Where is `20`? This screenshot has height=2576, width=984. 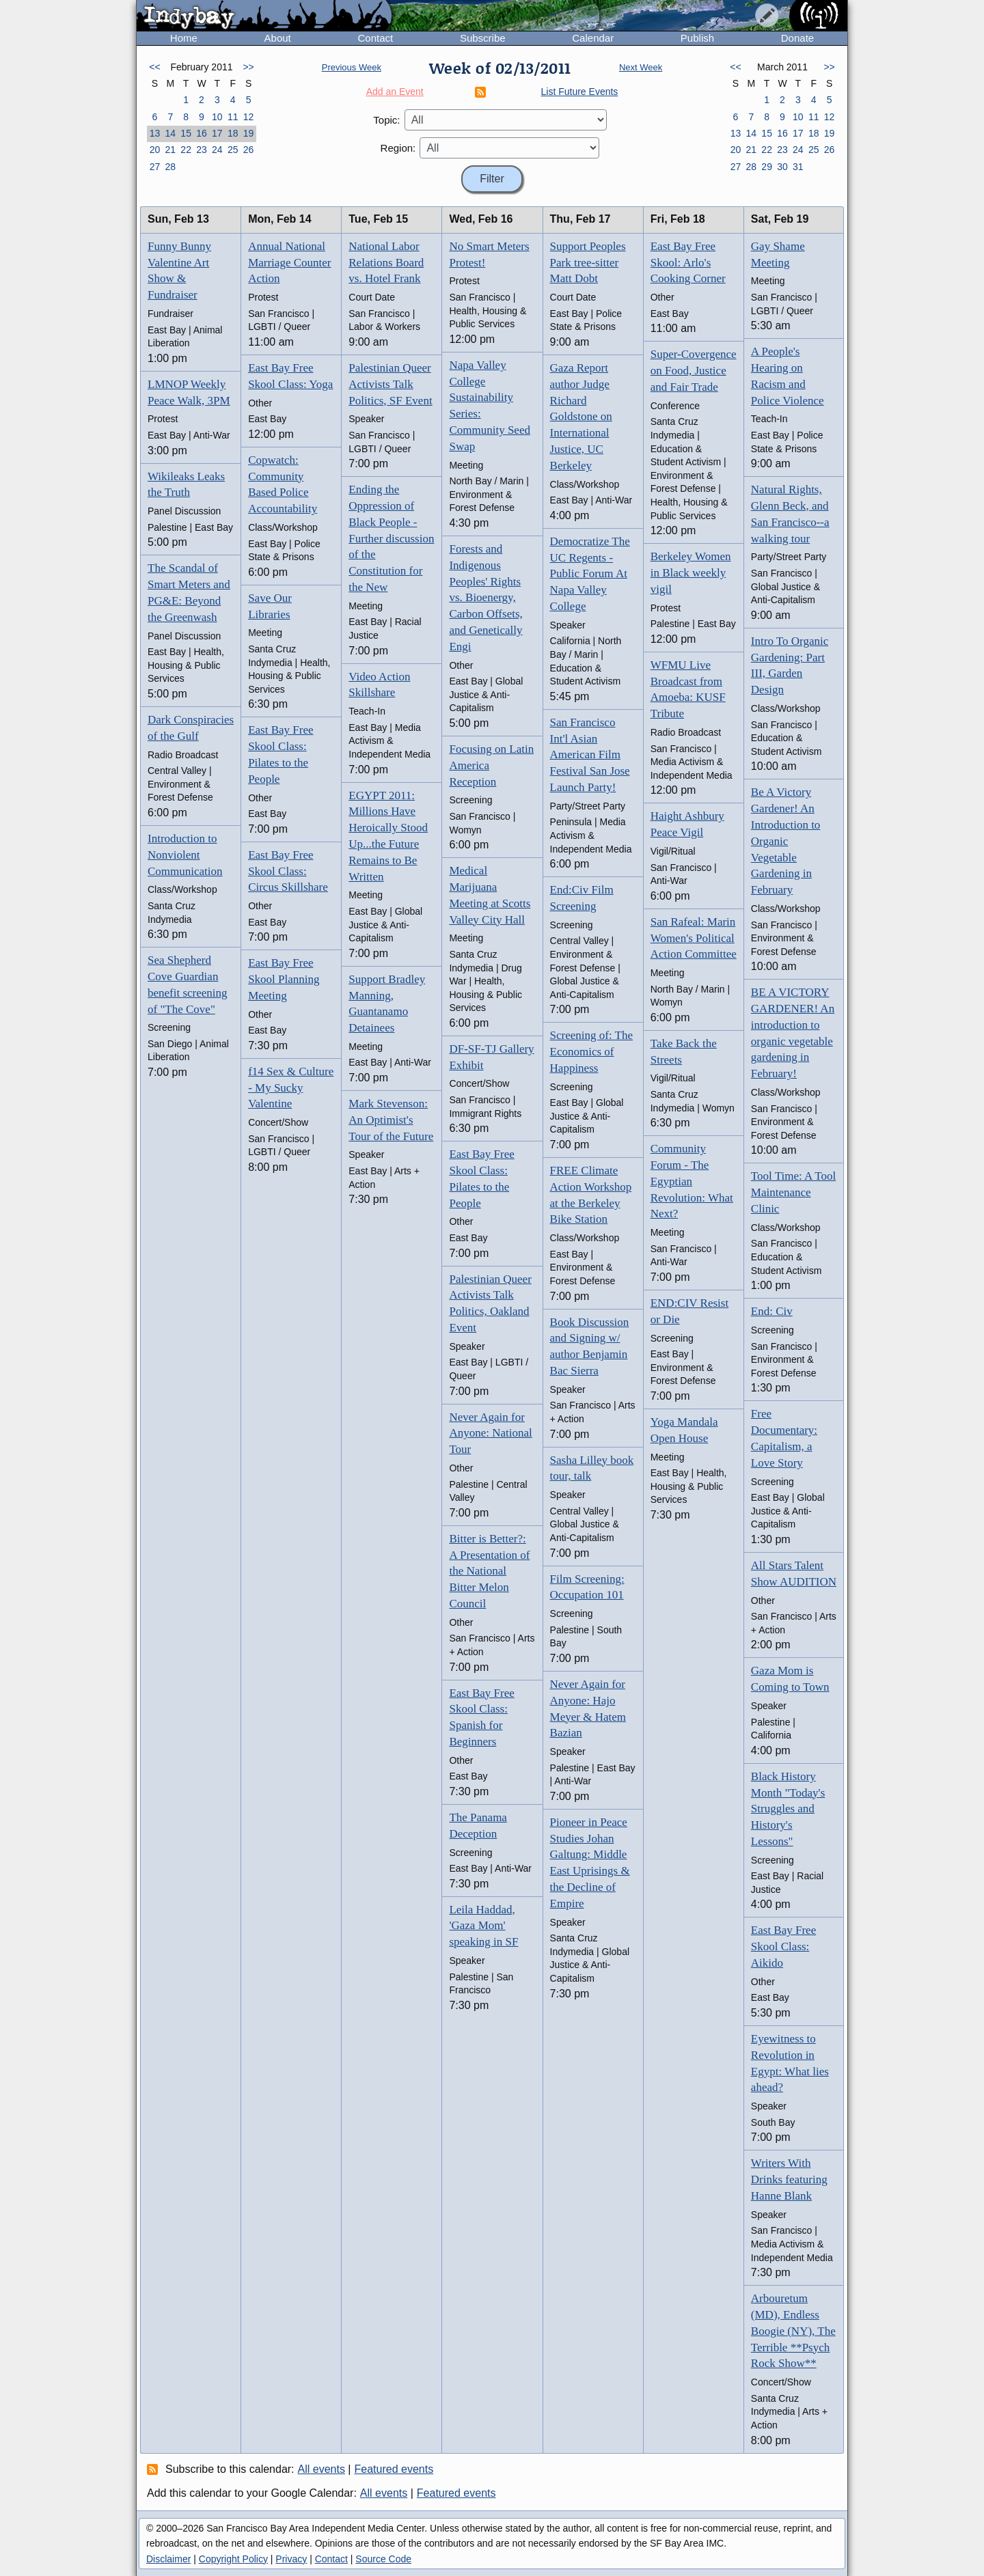 20 is located at coordinates (155, 149).